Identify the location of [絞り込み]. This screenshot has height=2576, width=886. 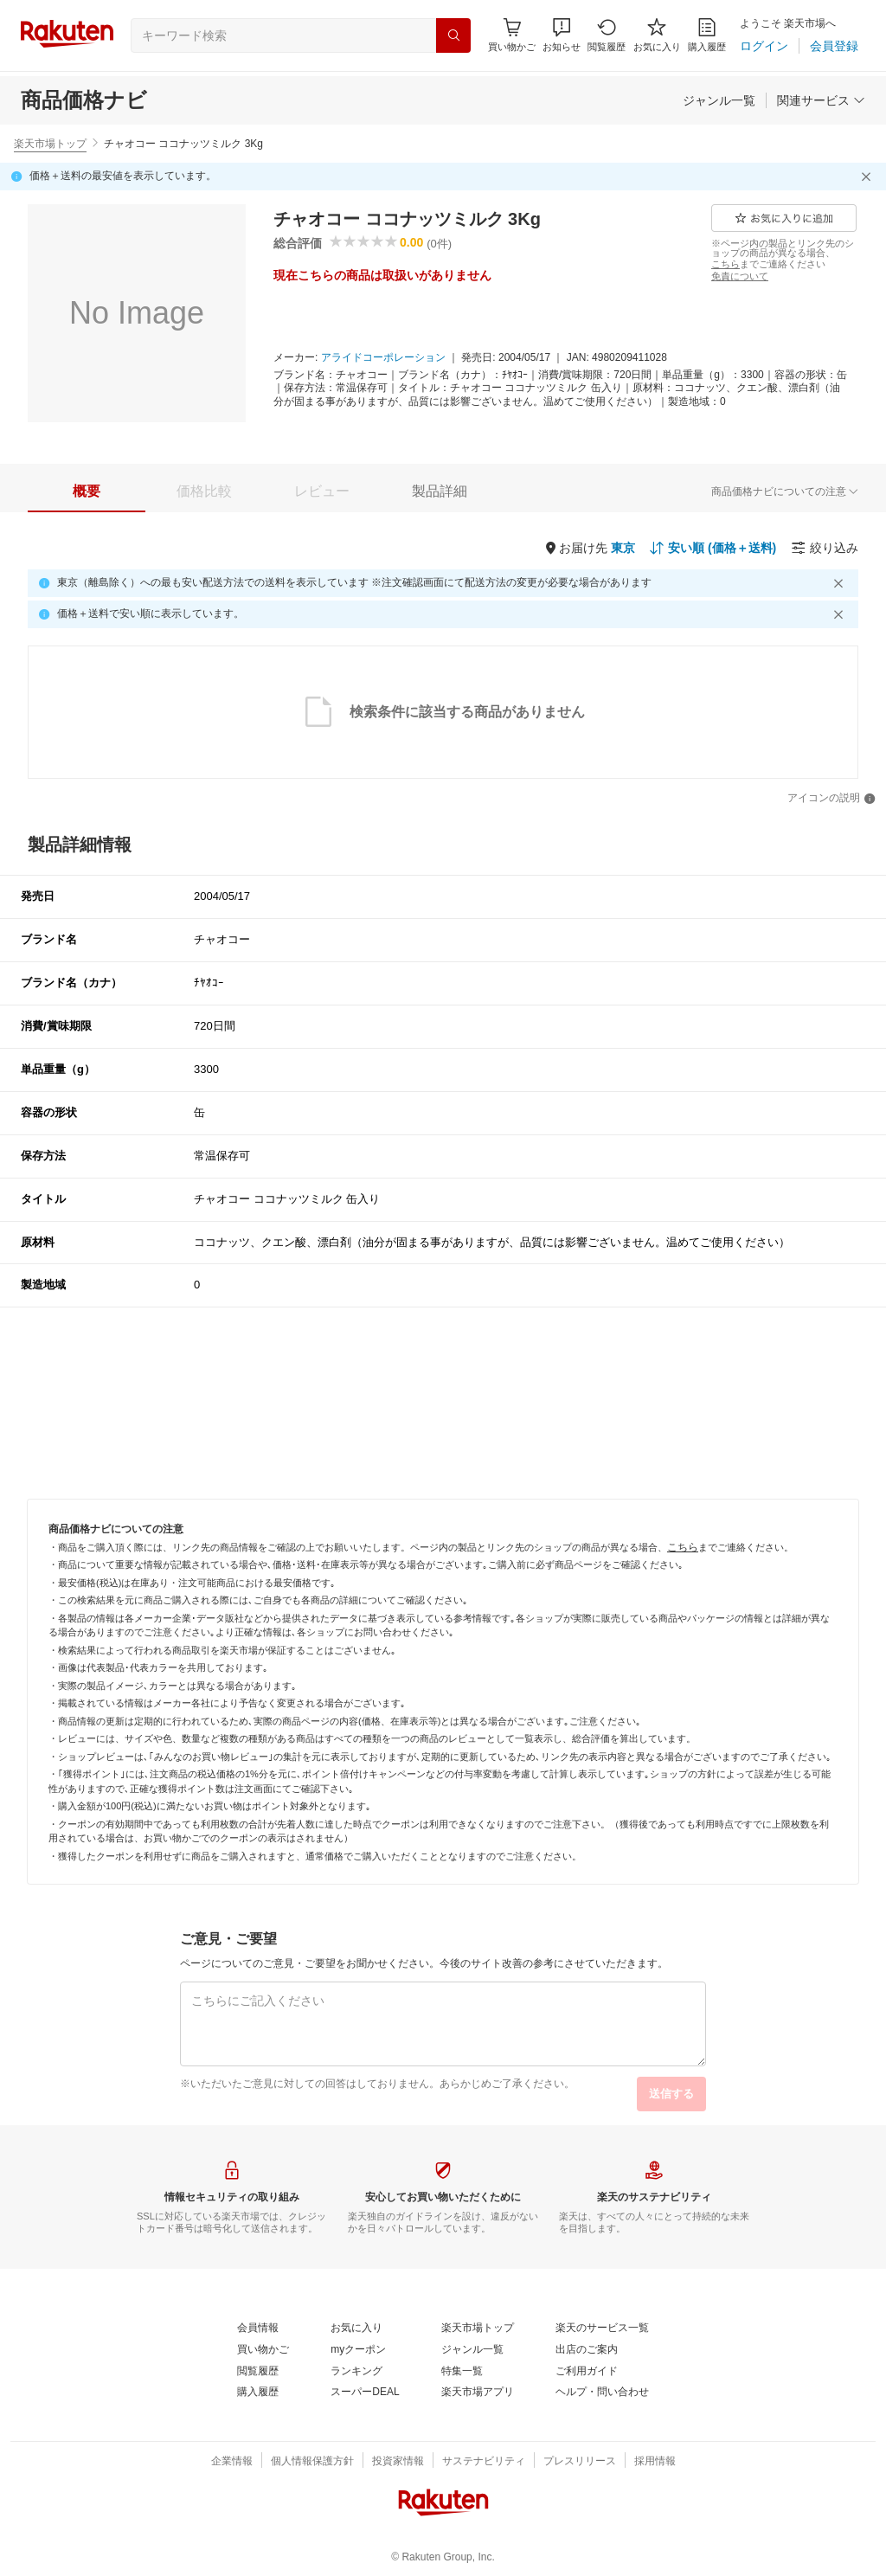
(824, 548).